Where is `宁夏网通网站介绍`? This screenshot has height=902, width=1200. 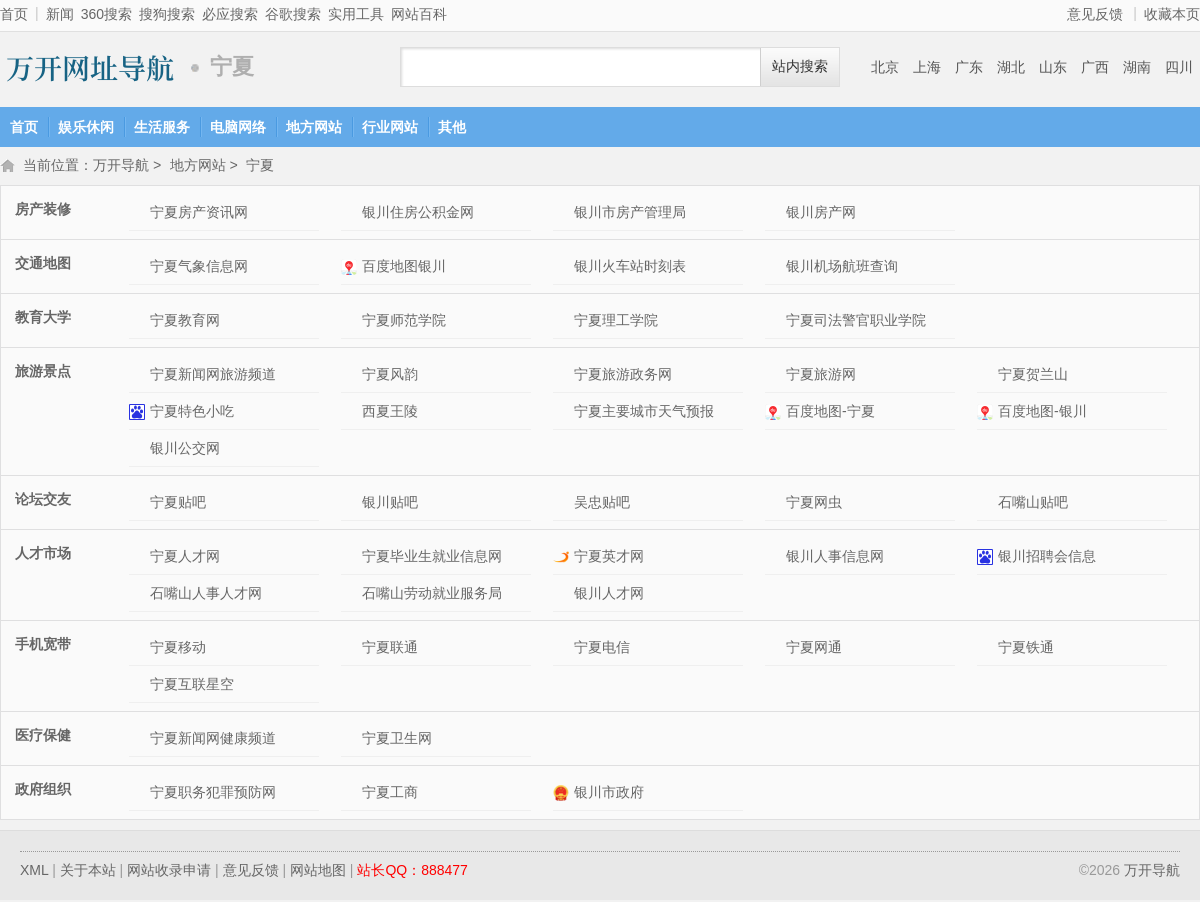 宁夏网通网站介绍 is located at coordinates (775, 649).